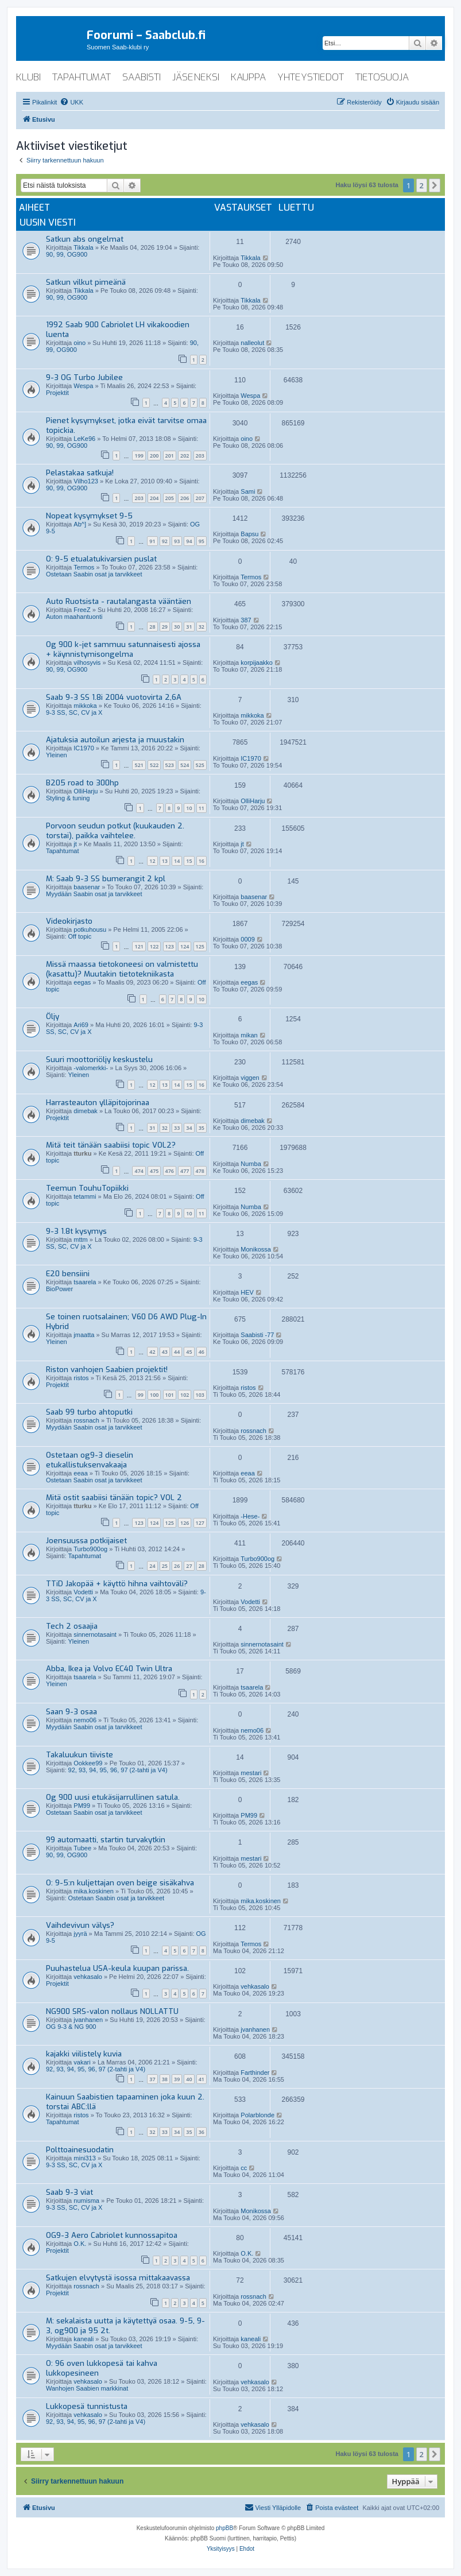  I want to click on O: 9-5 etualatukivarsien puslat, so click(101, 559).